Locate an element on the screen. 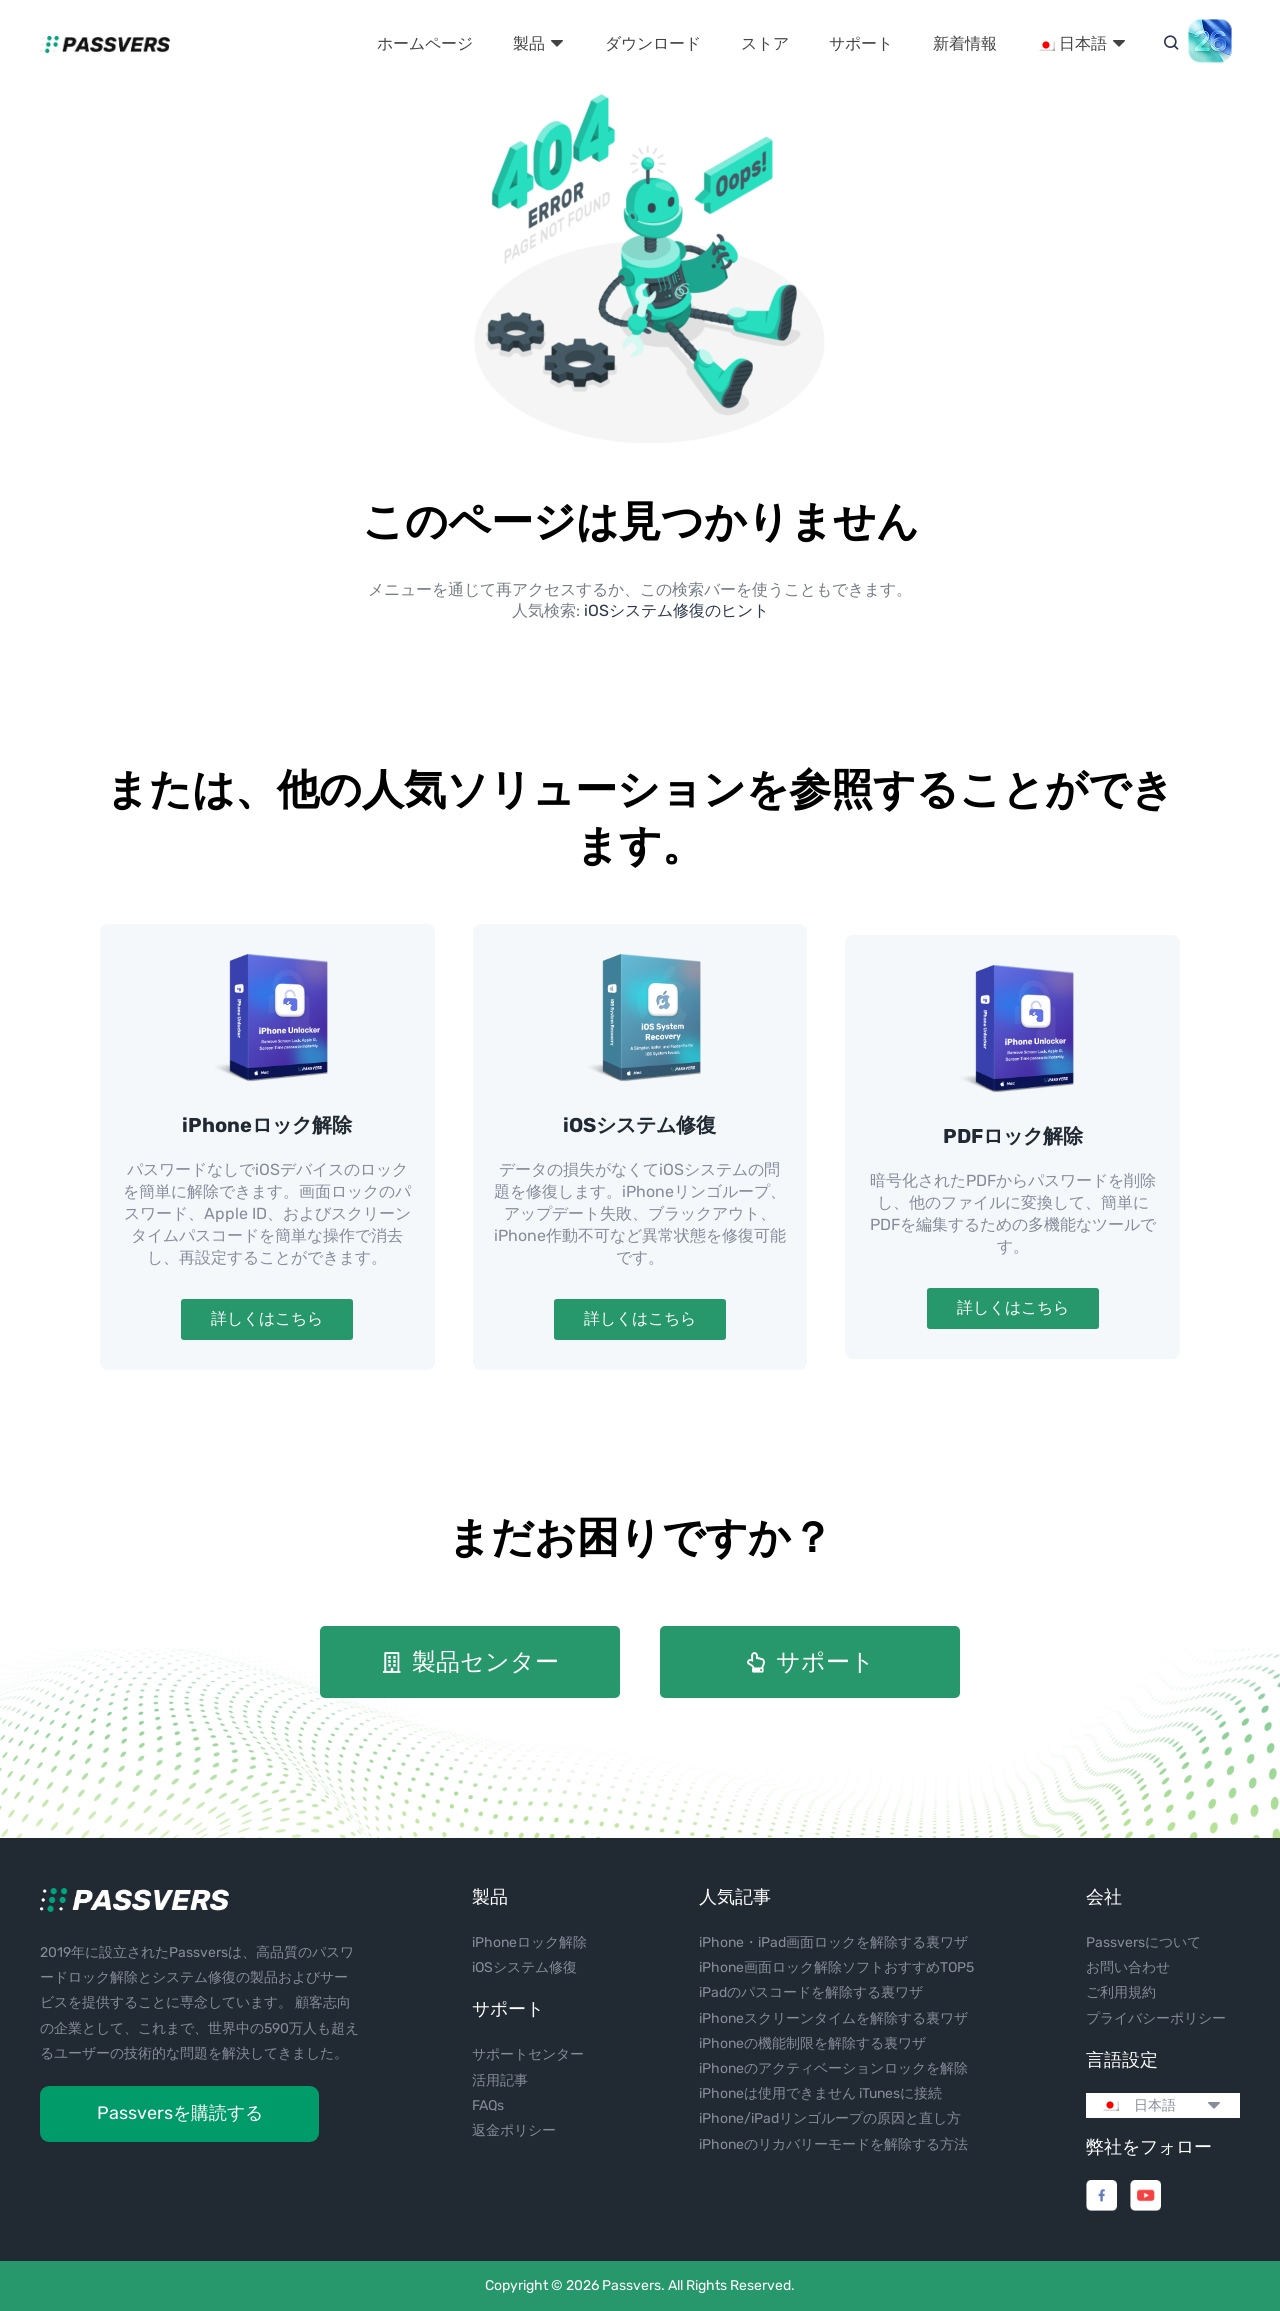  活用記事 is located at coordinates (500, 2080).